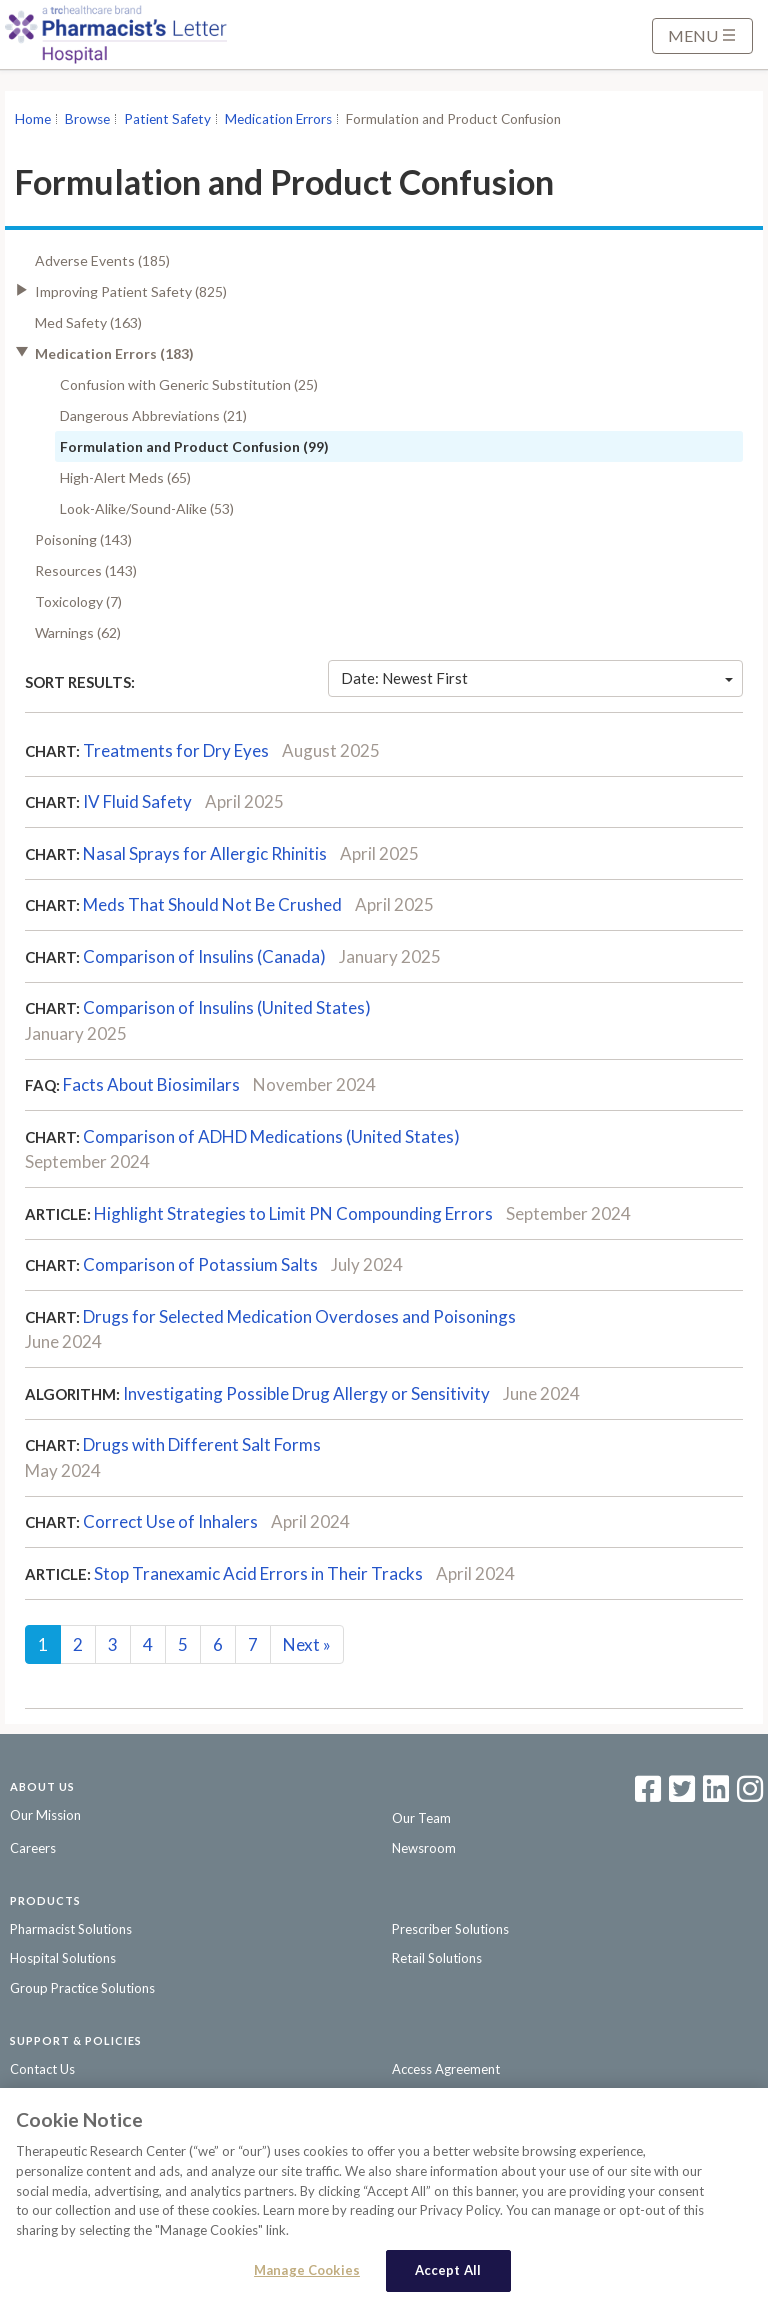 The image size is (768, 2302). Describe the element at coordinates (202, 1444) in the screenshot. I see `Drugs with Different Salt Forms` at that location.